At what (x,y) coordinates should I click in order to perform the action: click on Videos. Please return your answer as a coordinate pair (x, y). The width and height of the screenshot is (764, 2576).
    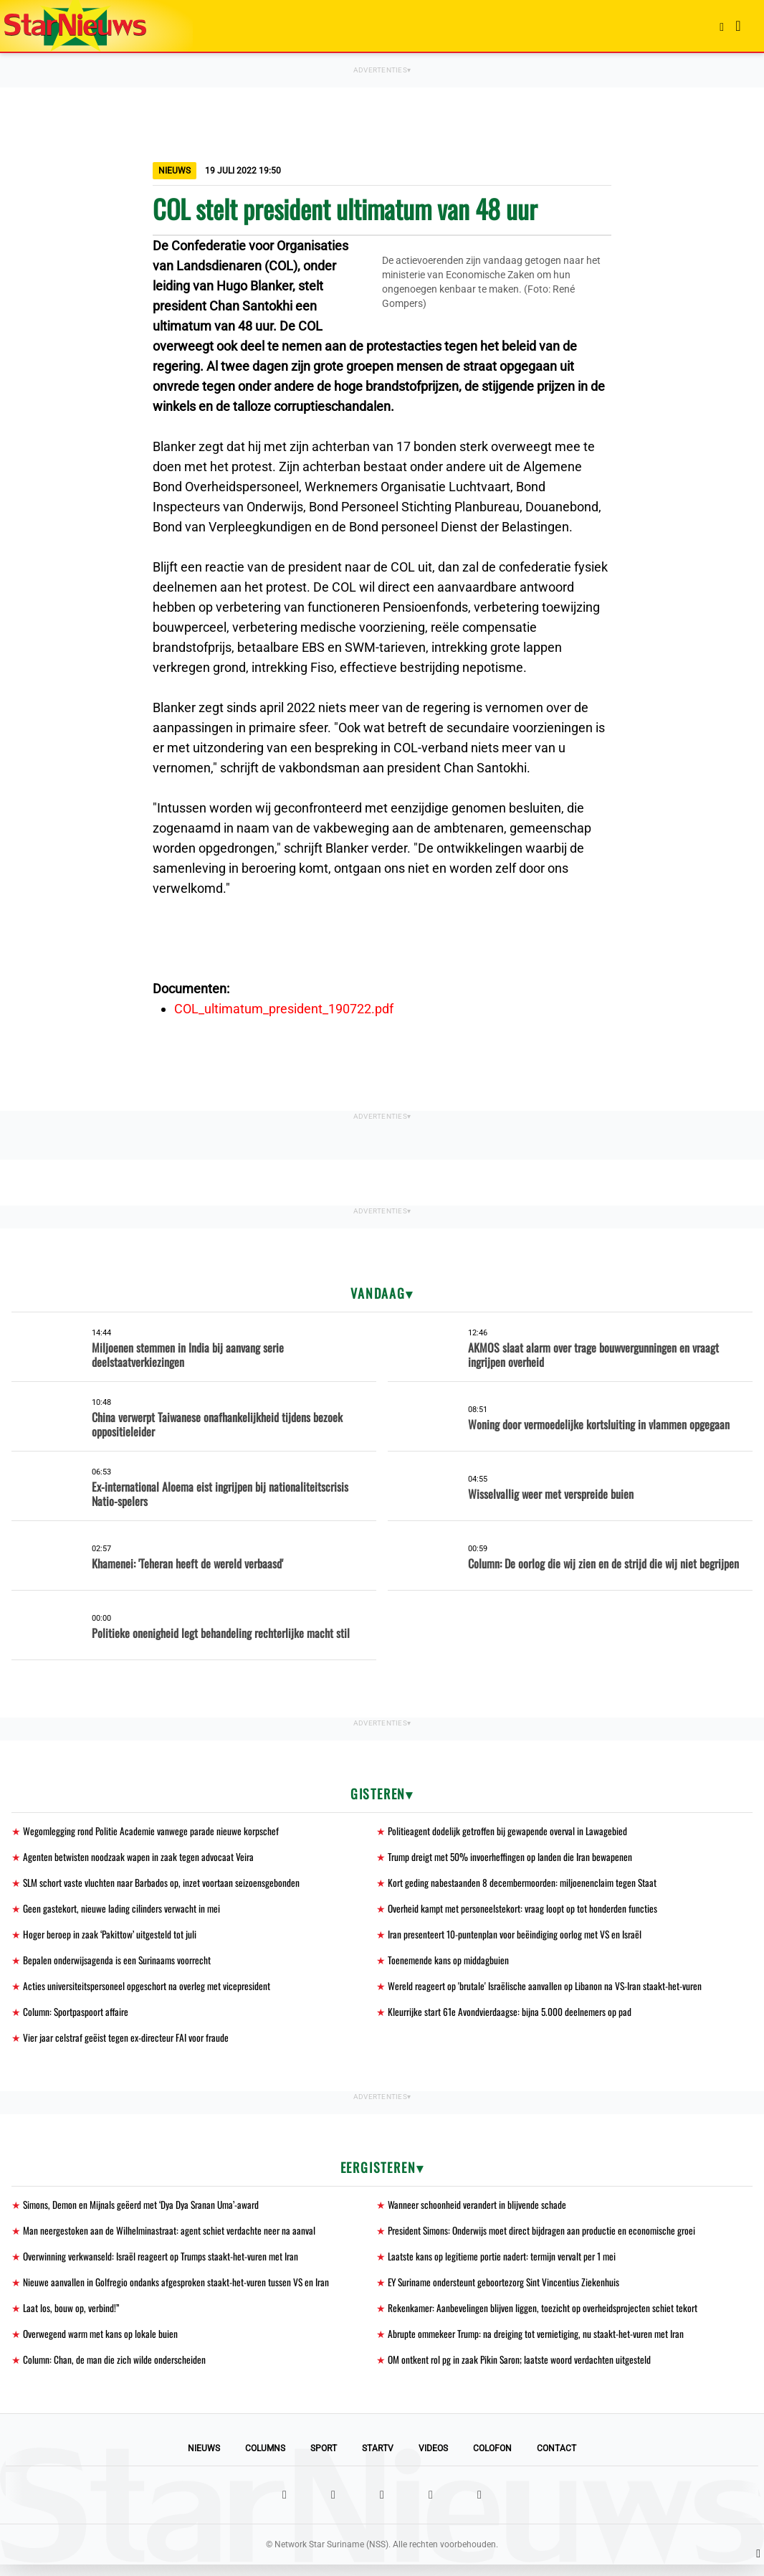
    Looking at the image, I should click on (433, 2460).